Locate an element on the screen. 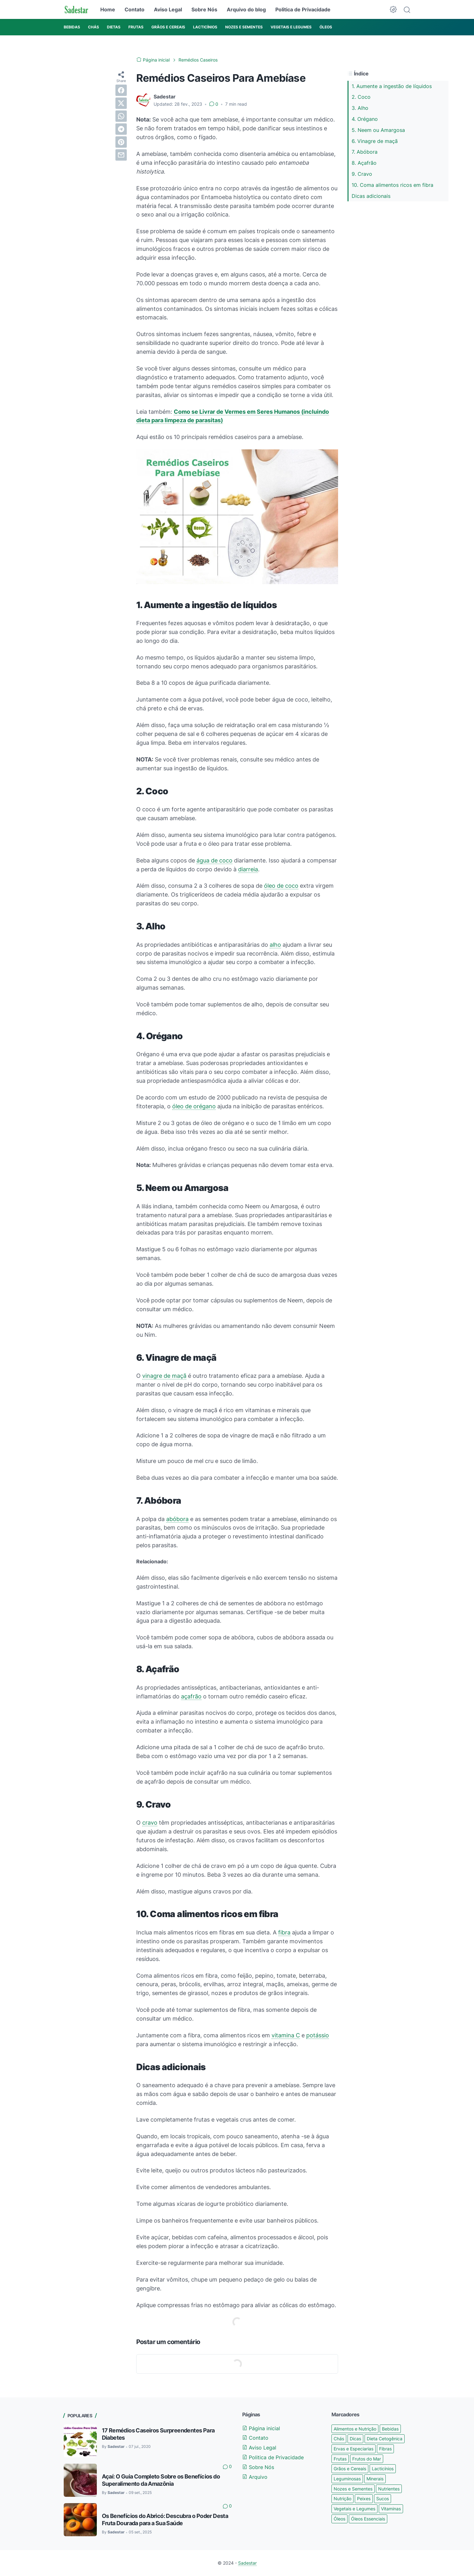 The width and height of the screenshot is (474, 2576). [twitter] is located at coordinates (121, 103).